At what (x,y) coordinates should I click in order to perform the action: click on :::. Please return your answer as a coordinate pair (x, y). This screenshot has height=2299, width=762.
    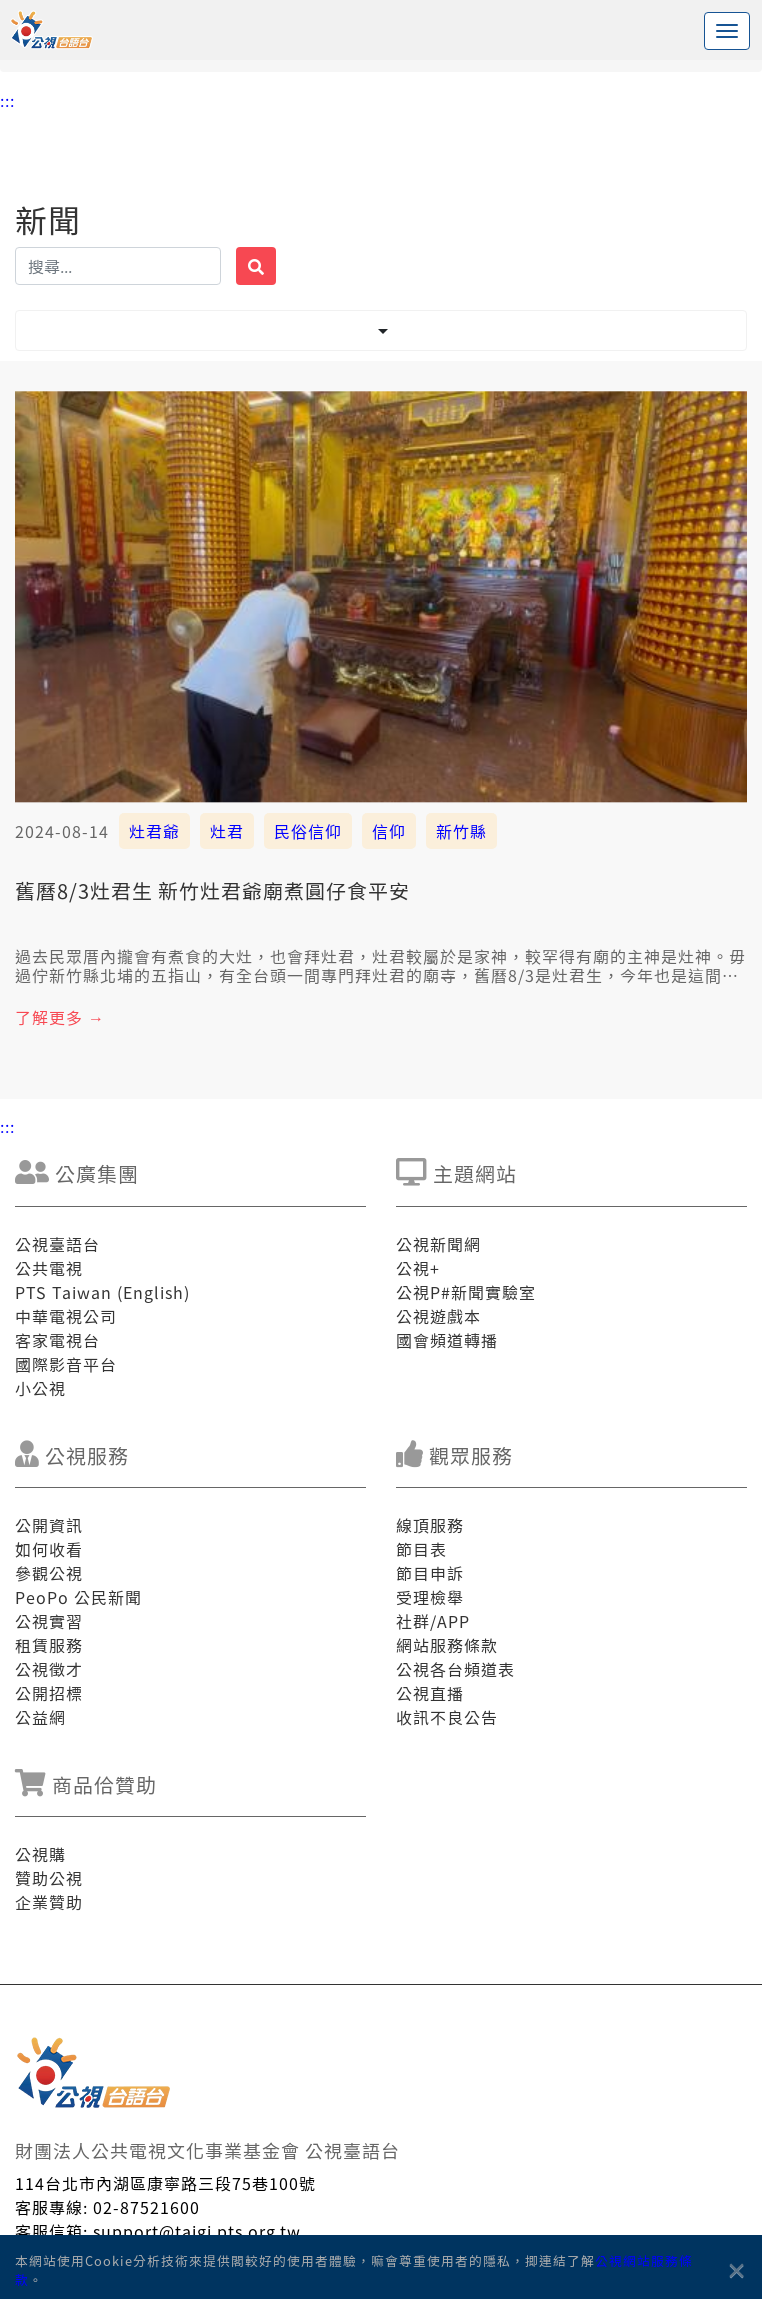
    Looking at the image, I should click on (7, 100).